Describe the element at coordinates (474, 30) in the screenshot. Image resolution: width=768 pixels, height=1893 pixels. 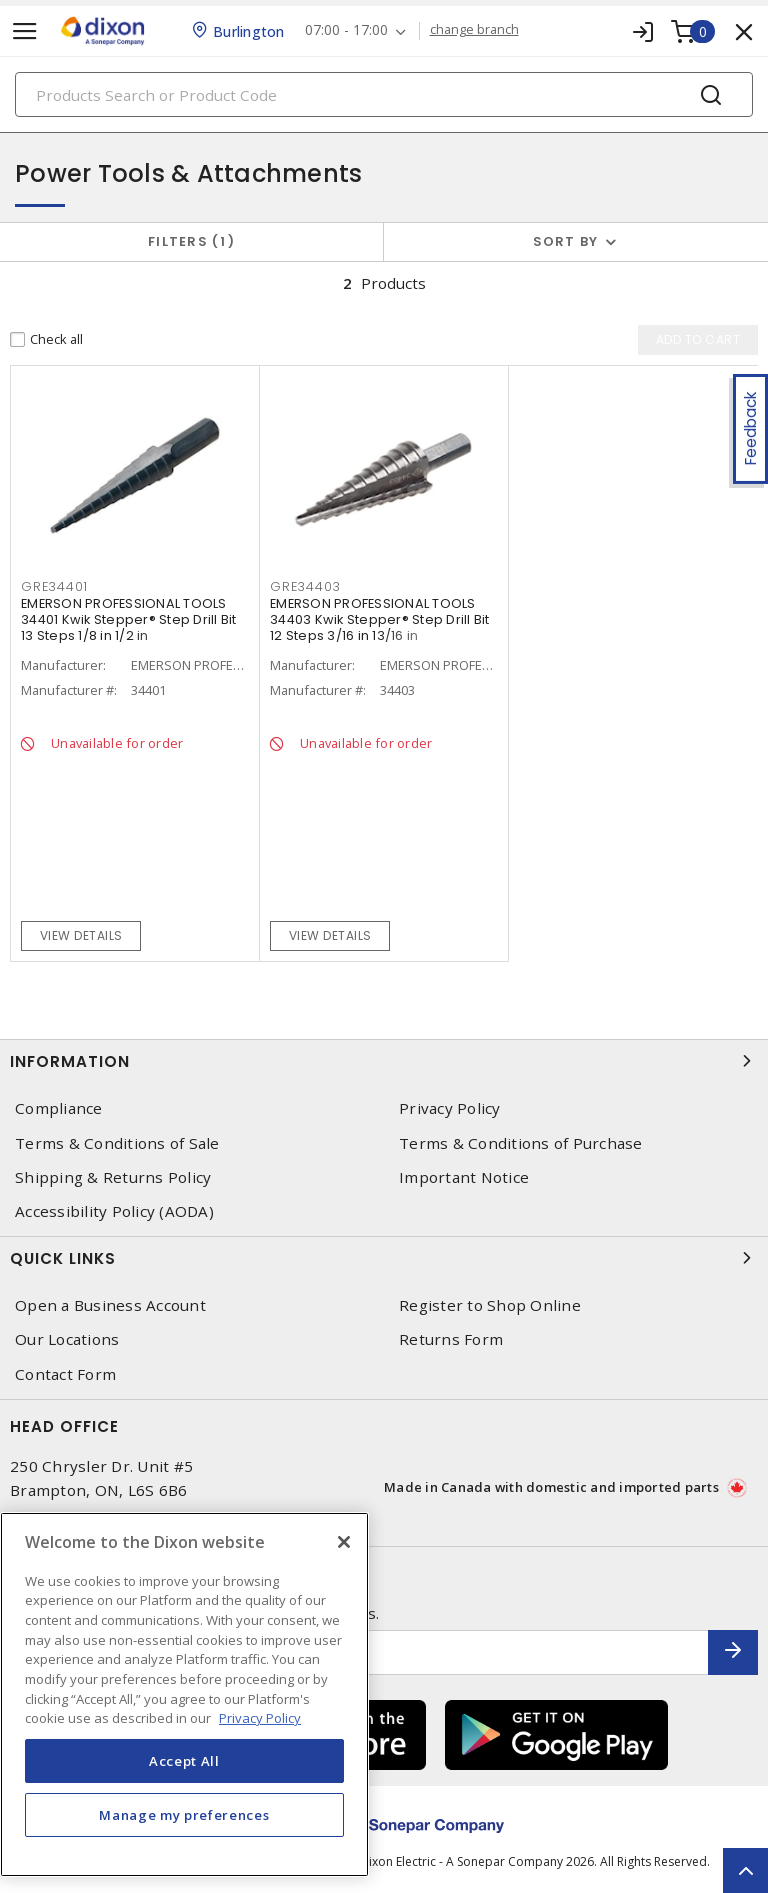
I see `change branch` at that location.